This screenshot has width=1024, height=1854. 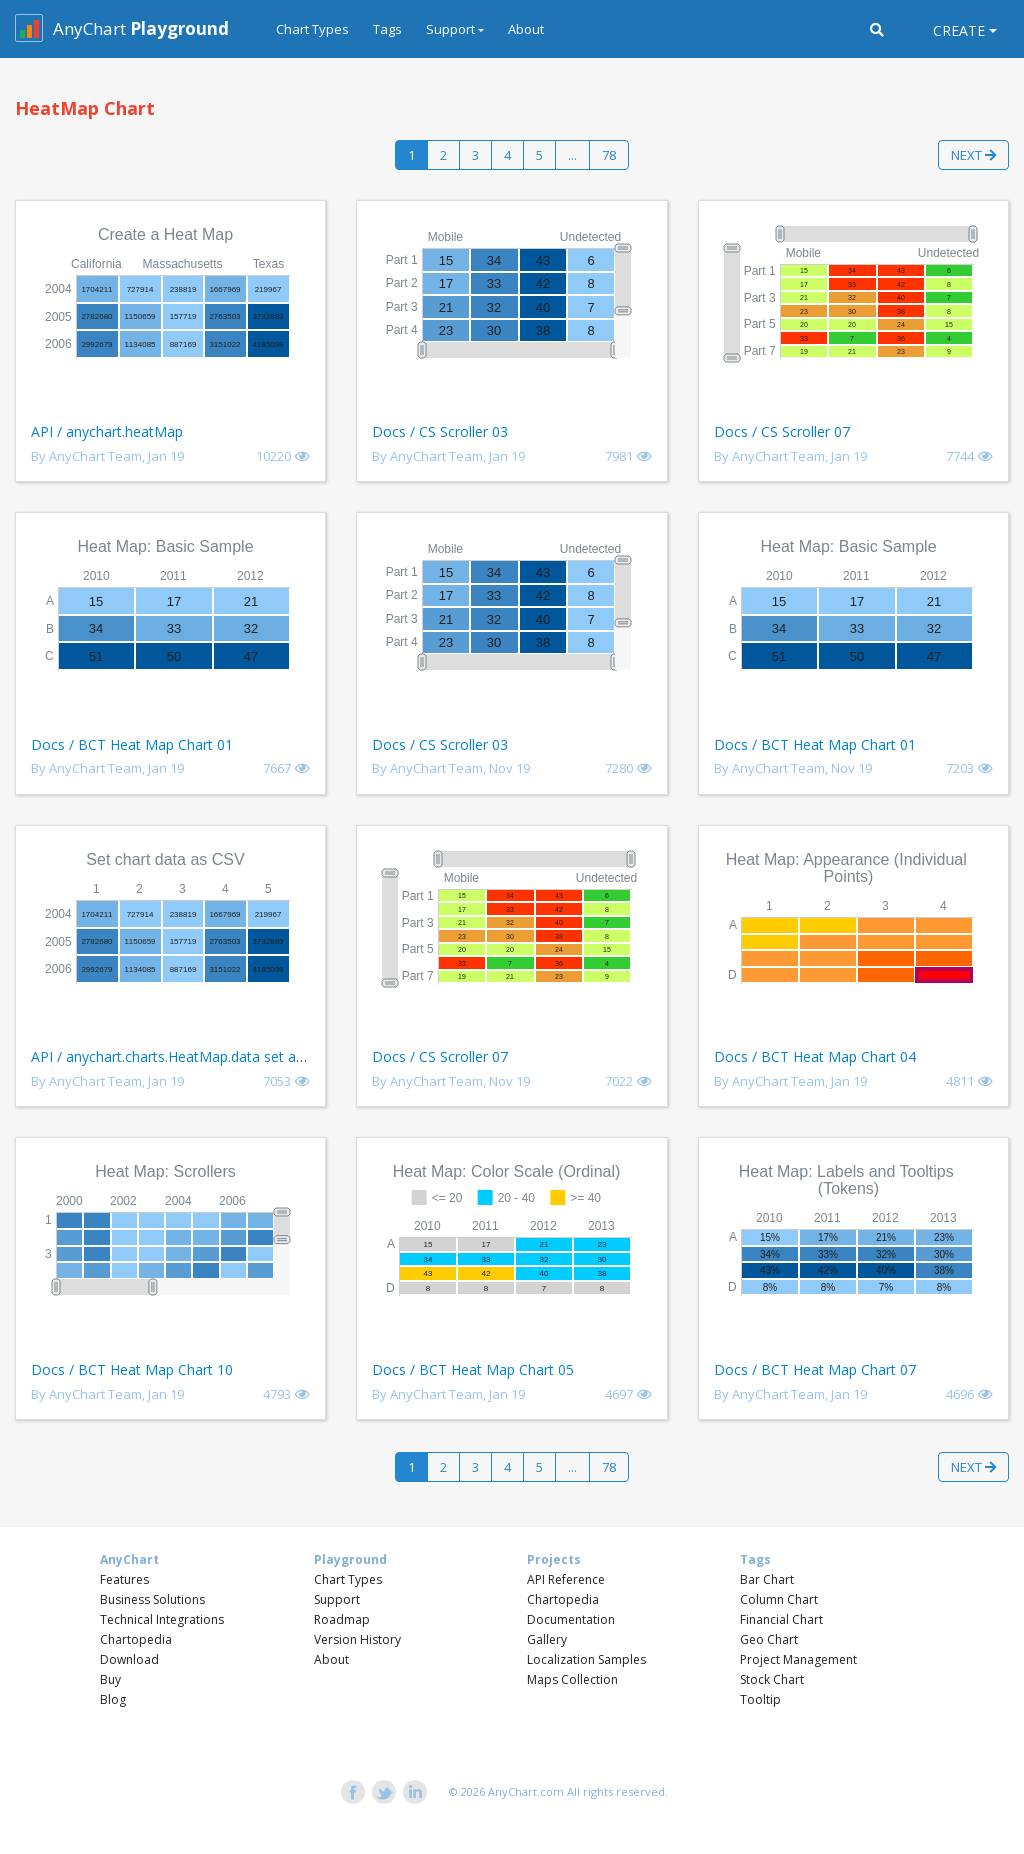 What do you see at coordinates (110, 1679) in the screenshot?
I see `Buy` at bounding box center [110, 1679].